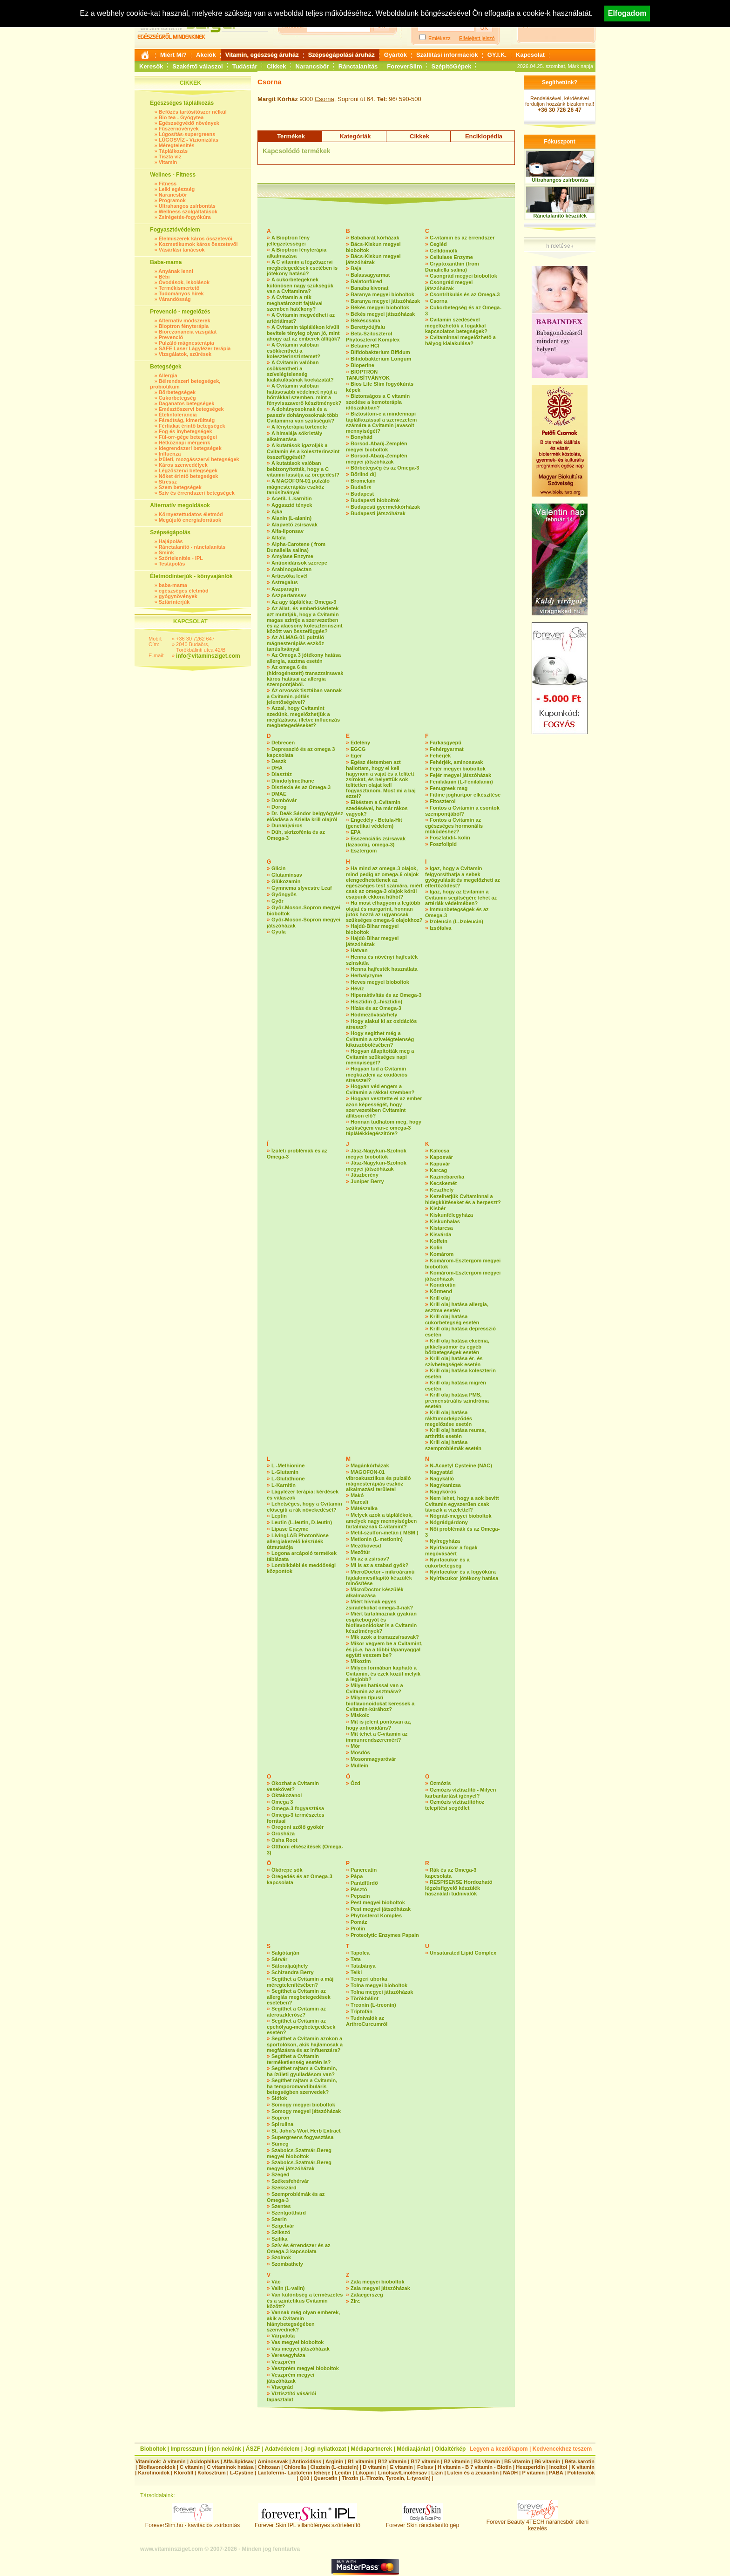 The height and width of the screenshot is (2576, 730). What do you see at coordinates (441, 1157) in the screenshot?
I see `Kaposvár` at bounding box center [441, 1157].